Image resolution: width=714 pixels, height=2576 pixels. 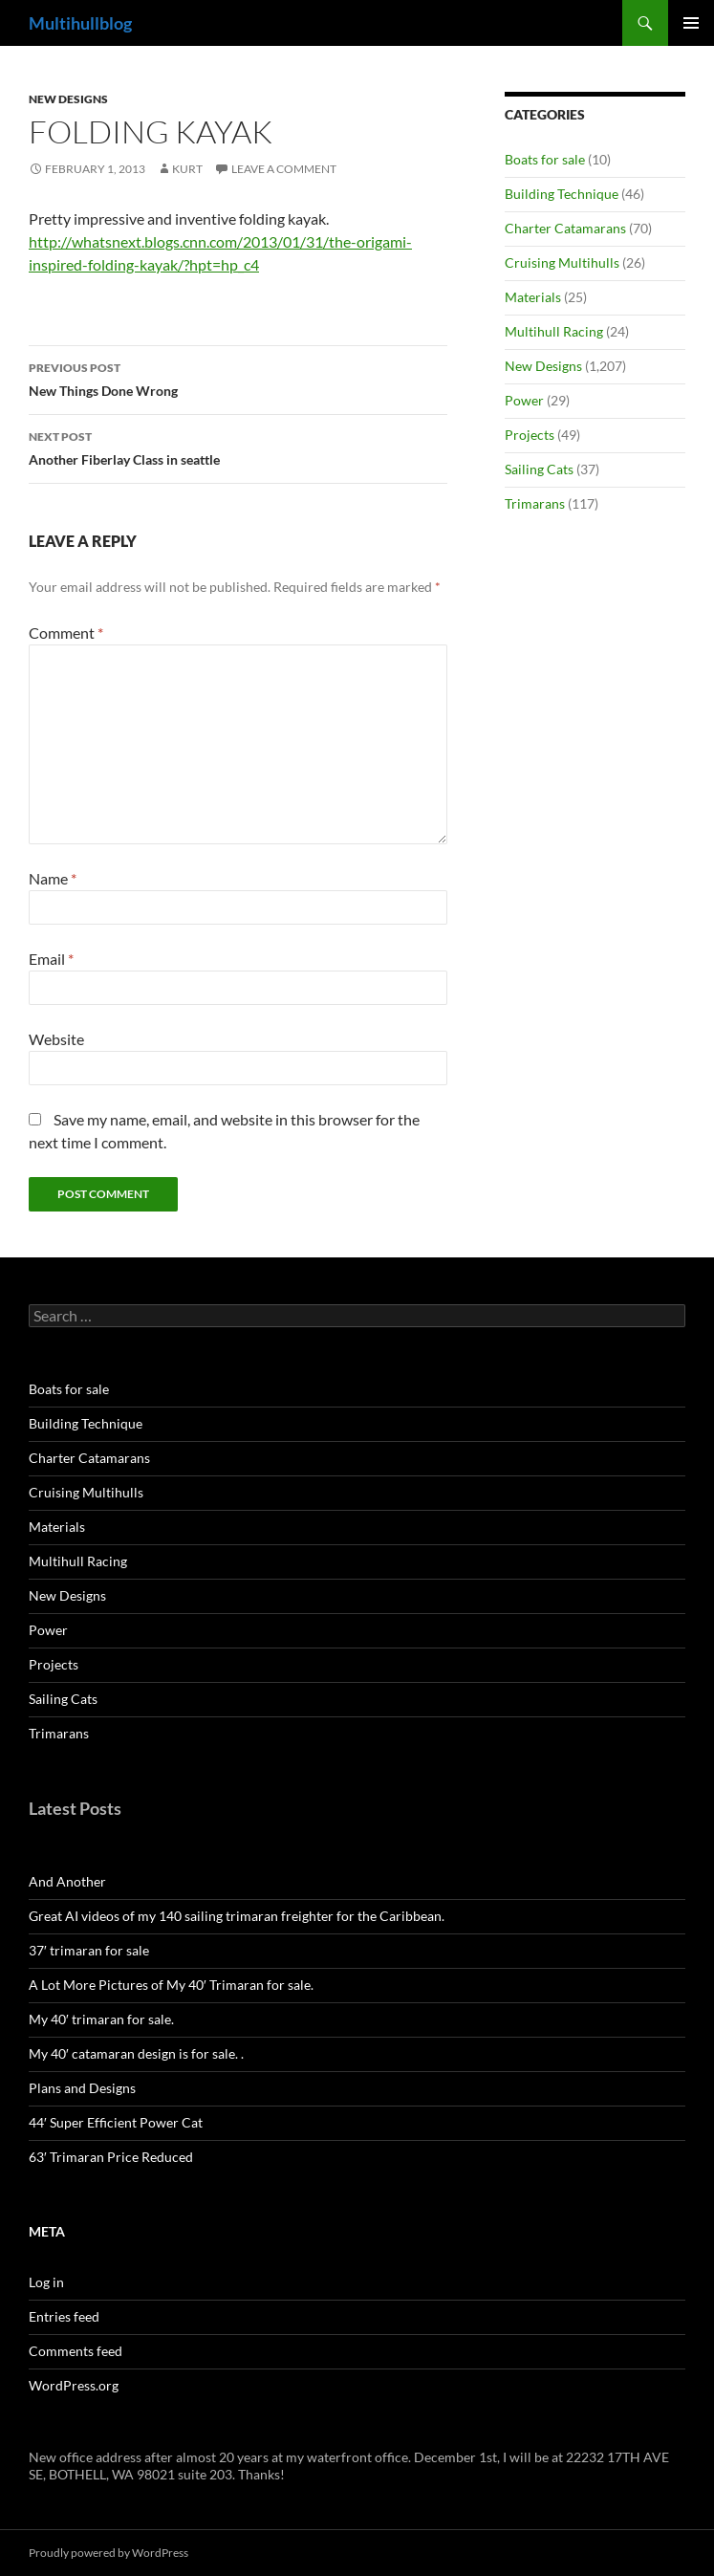 I want to click on Cruising Multihulls, so click(x=562, y=262).